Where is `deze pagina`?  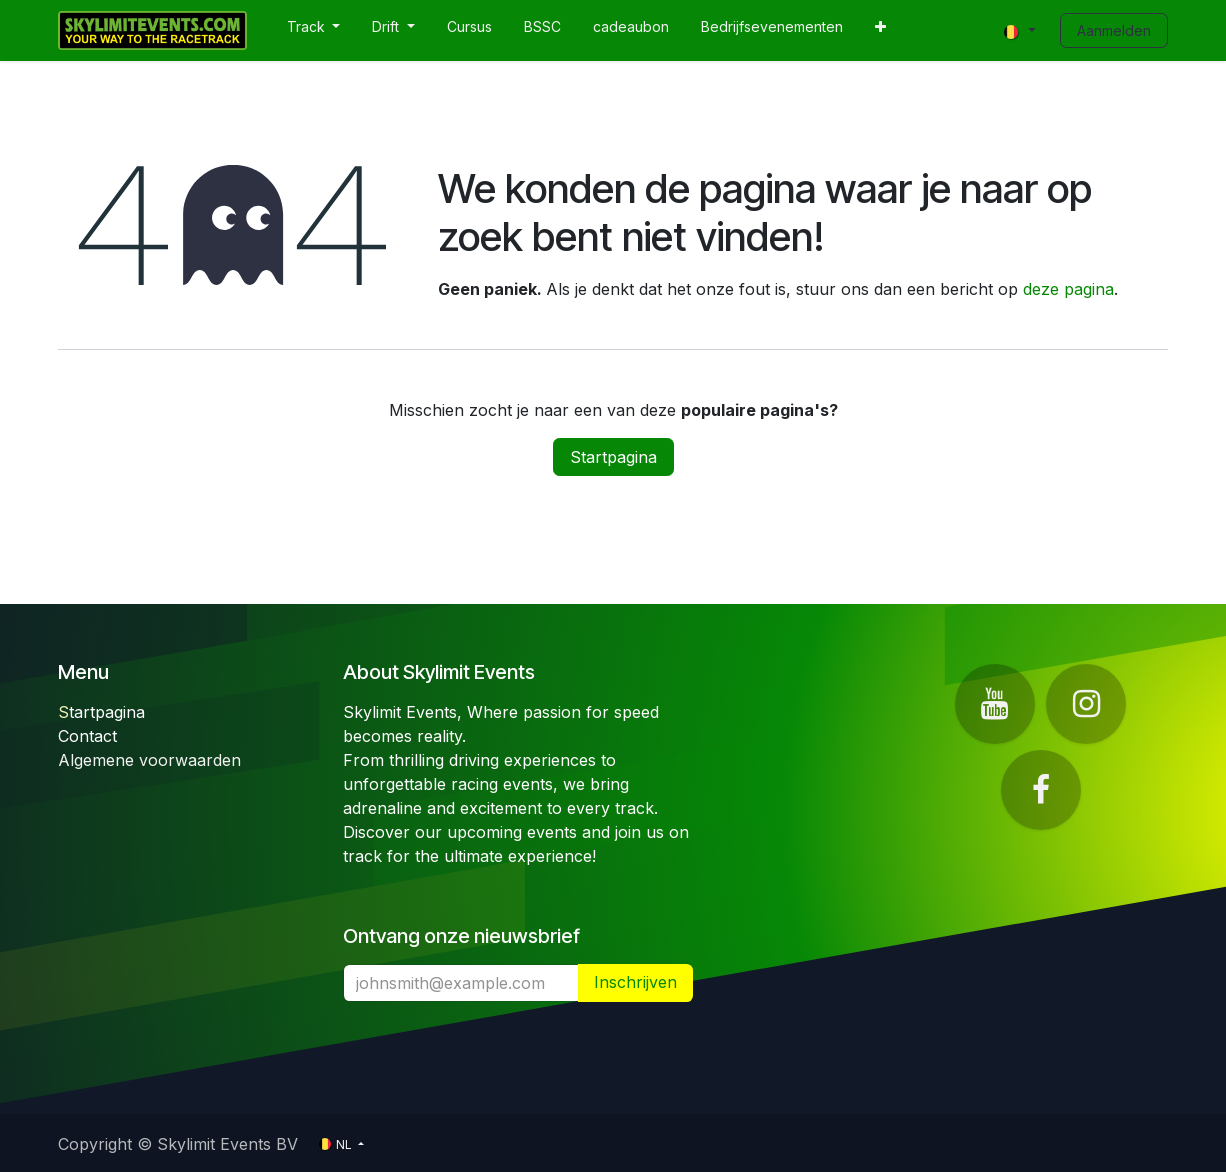 deze pagina is located at coordinates (1068, 289).